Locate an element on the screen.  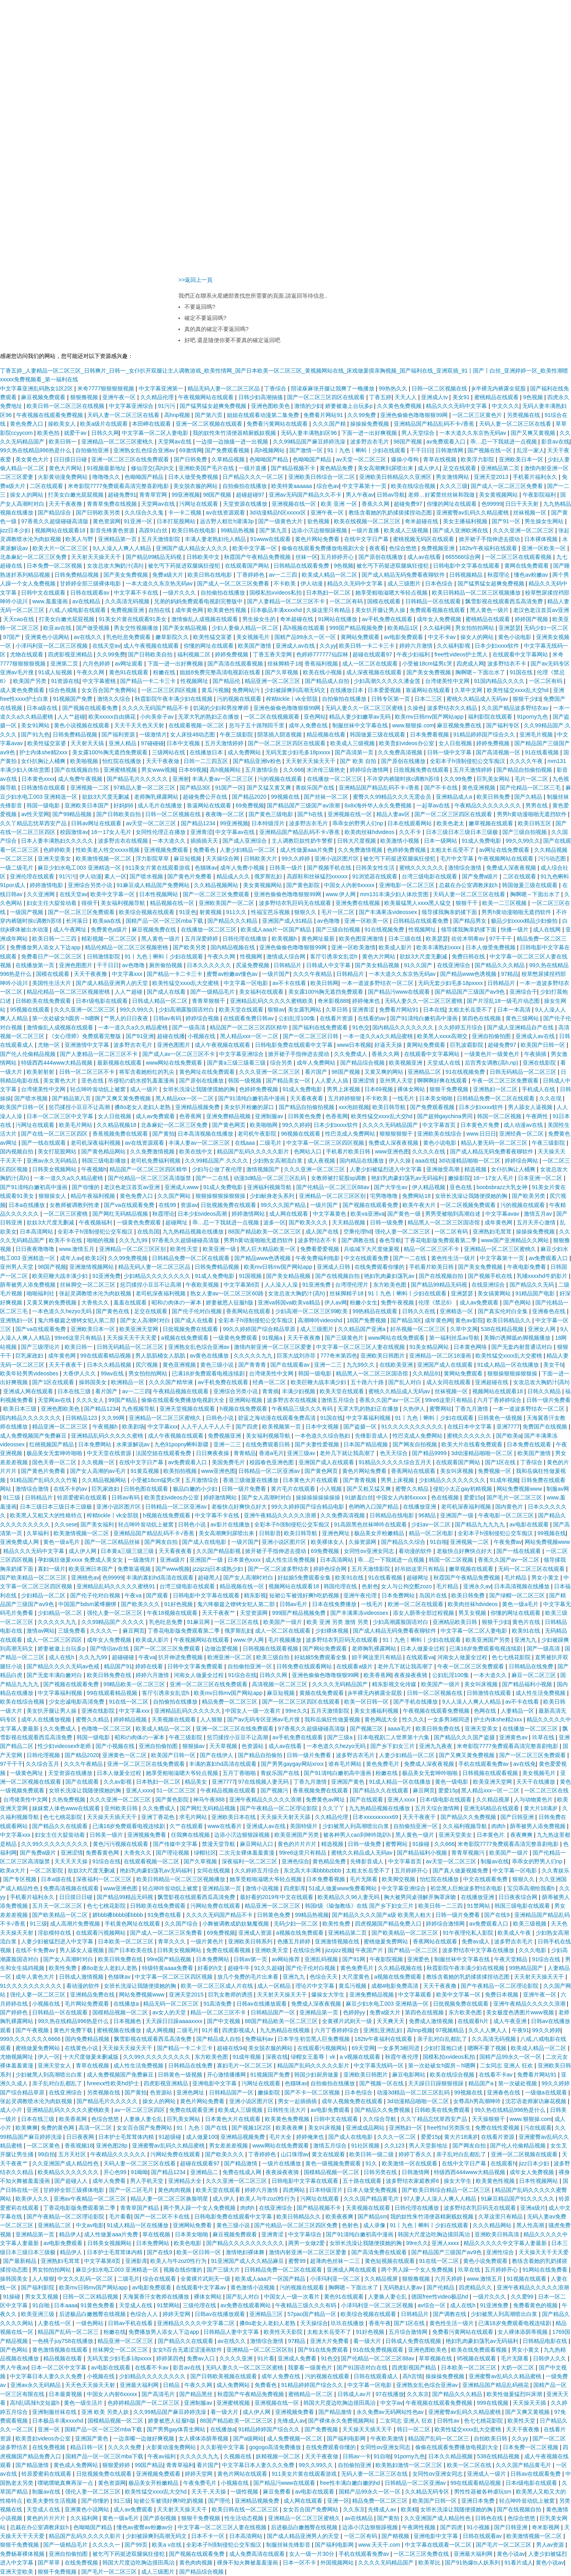
亚洲国产黄色 is located at coordinates (348, 1782).